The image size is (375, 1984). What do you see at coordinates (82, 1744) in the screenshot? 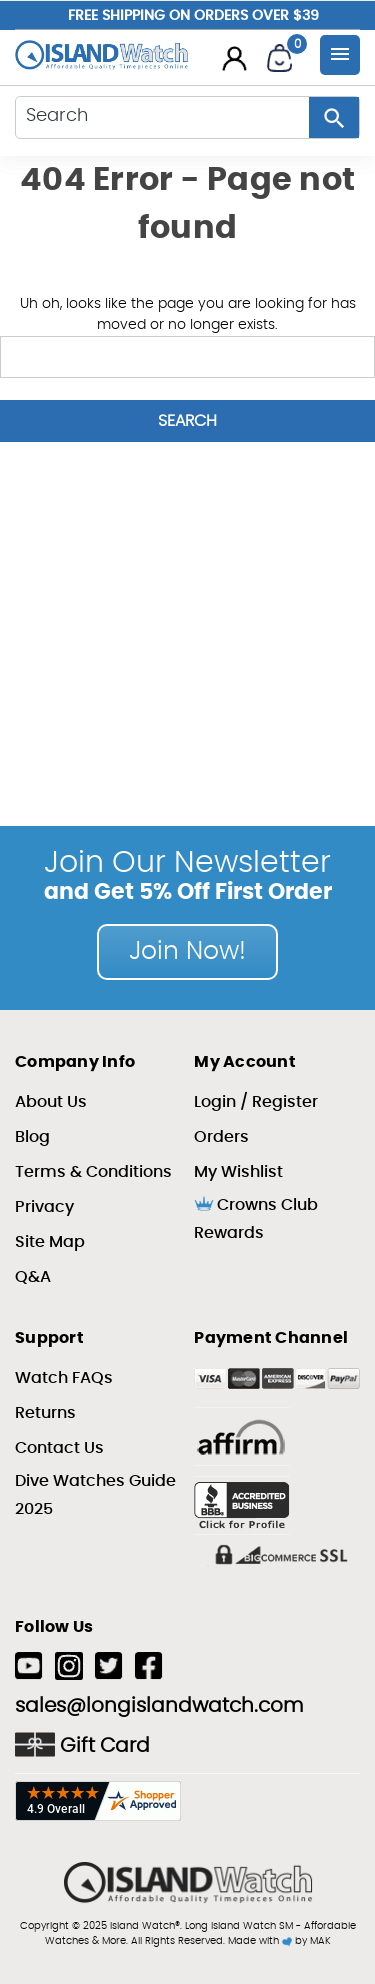
I see `Gift Card` at bounding box center [82, 1744].